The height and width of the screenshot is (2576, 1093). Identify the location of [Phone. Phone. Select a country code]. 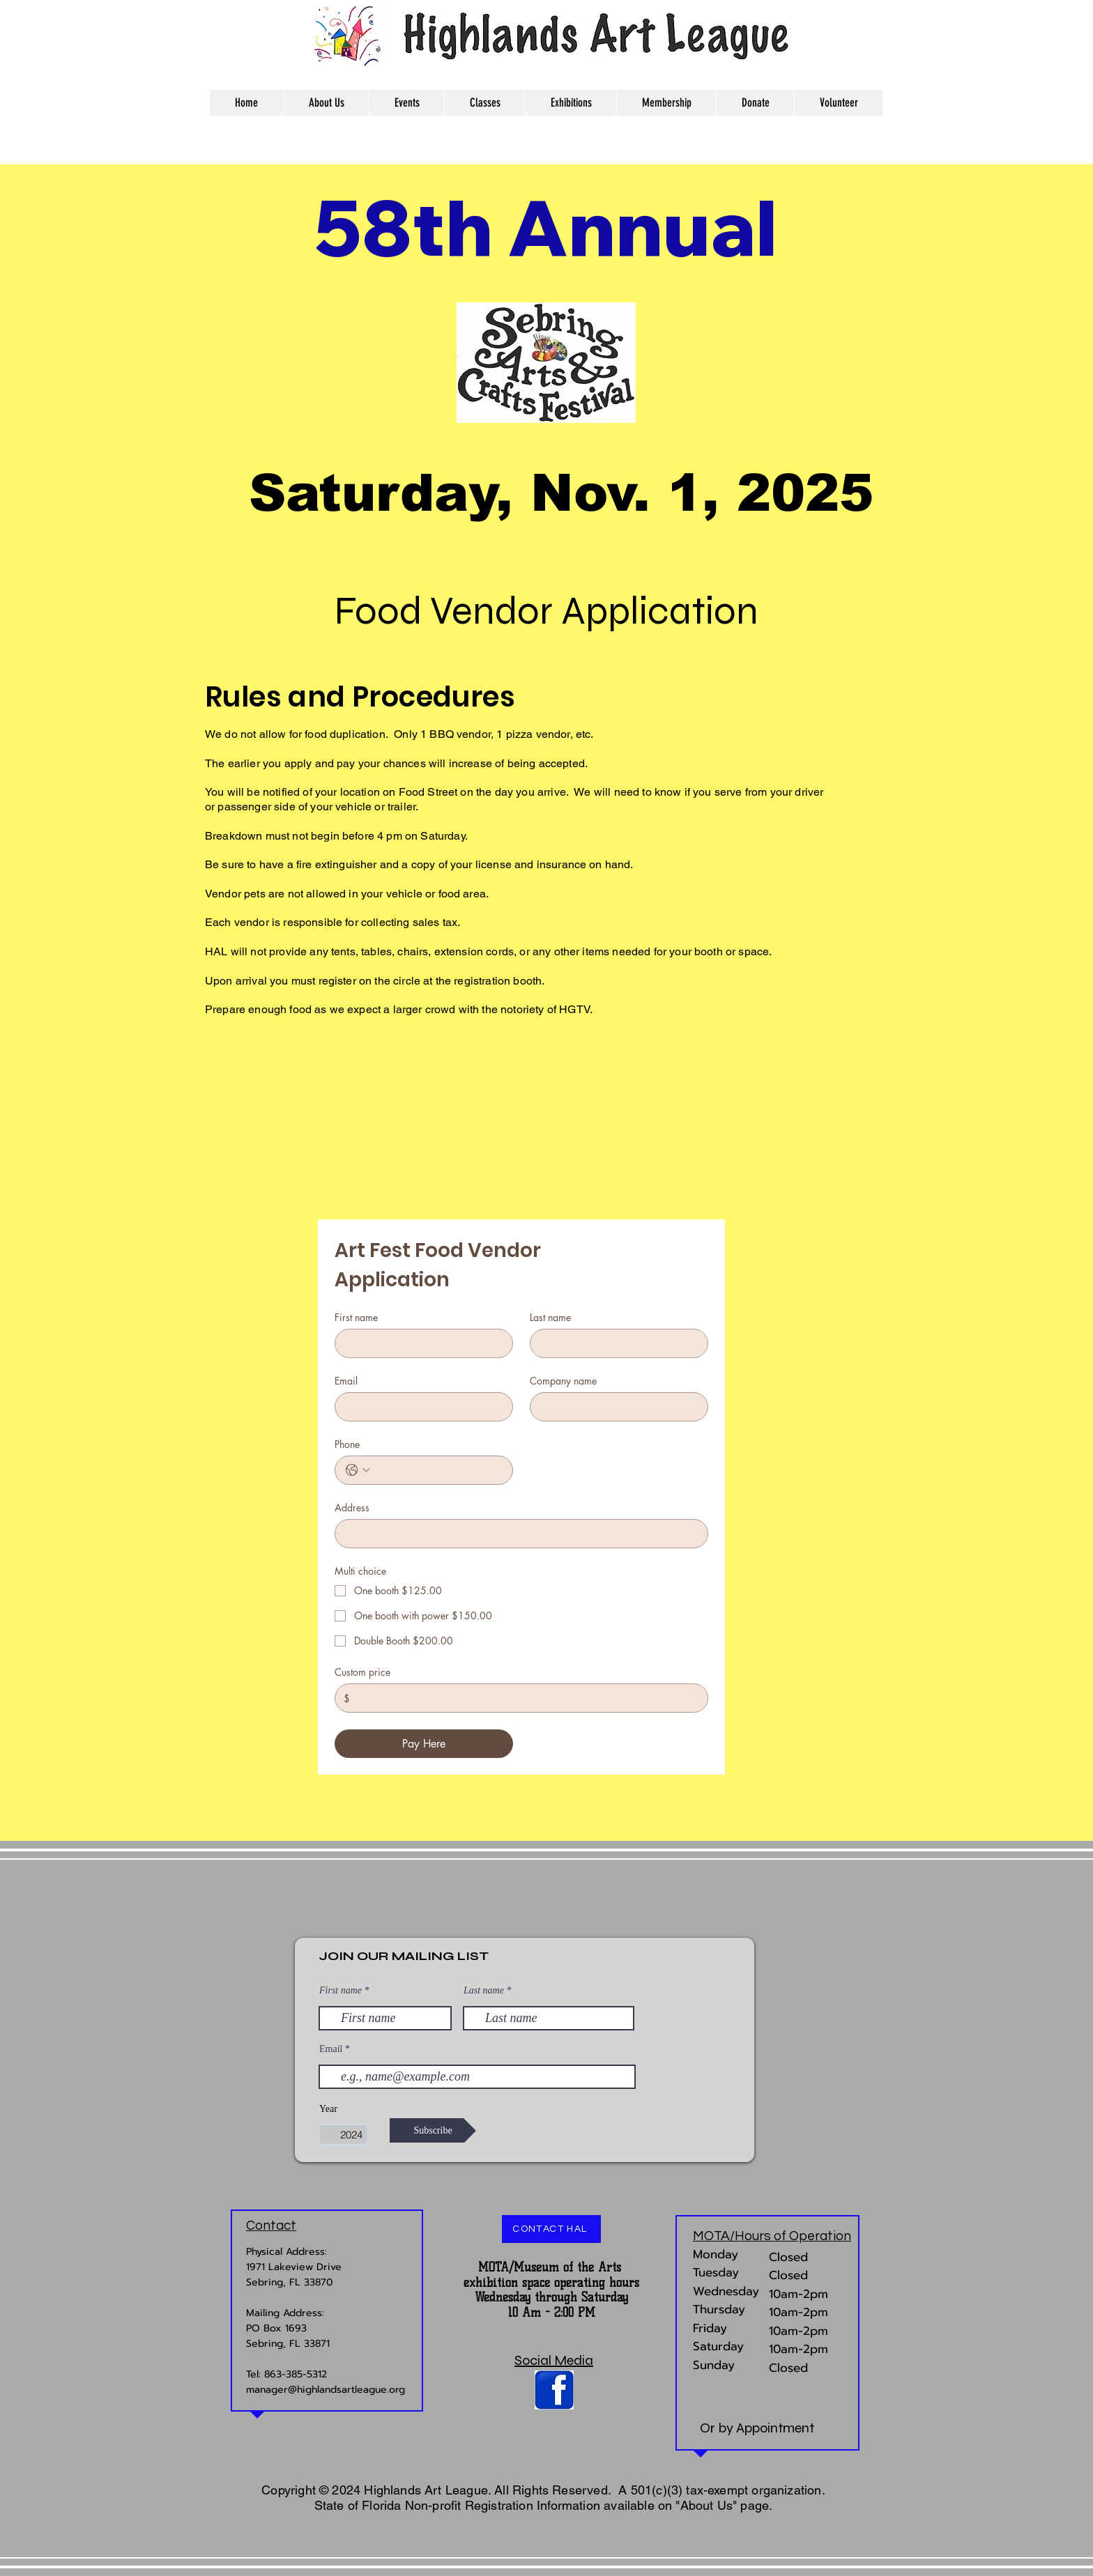
(358, 1470).